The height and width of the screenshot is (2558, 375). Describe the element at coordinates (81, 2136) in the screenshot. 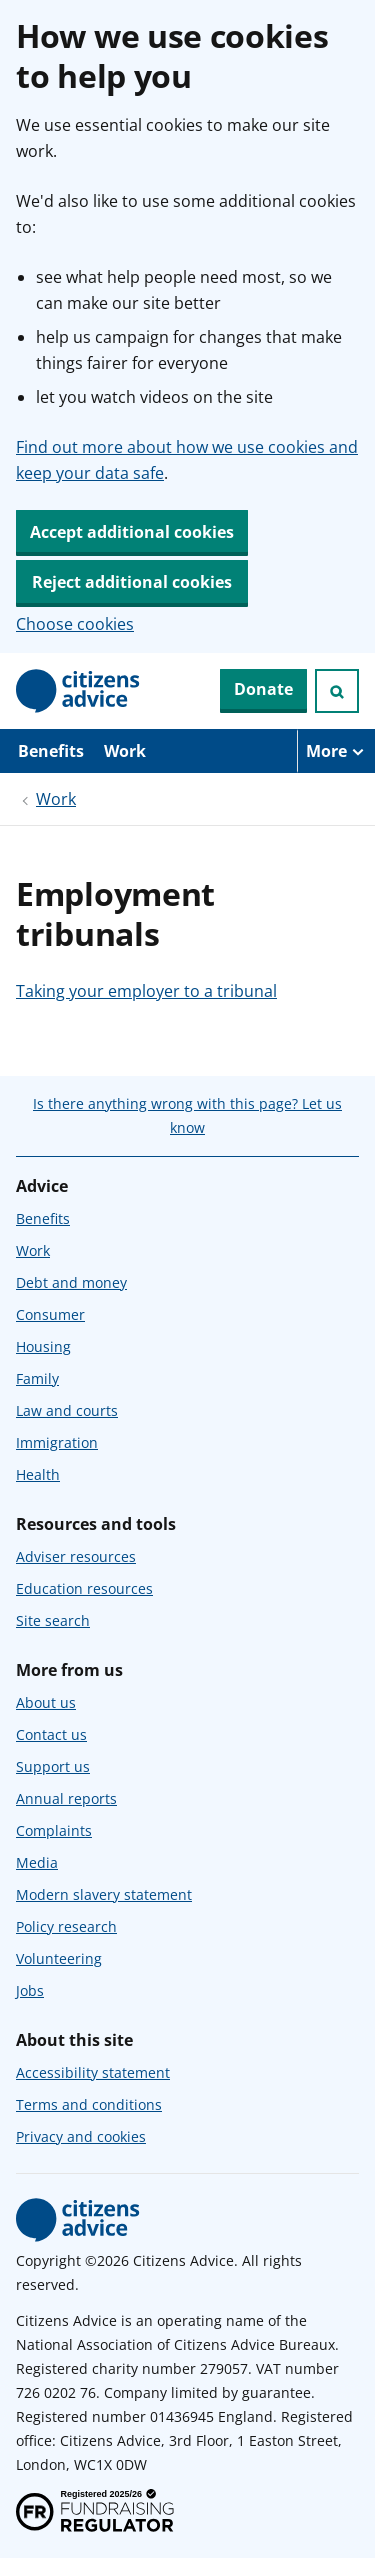

I see `Privacy and cookies` at that location.